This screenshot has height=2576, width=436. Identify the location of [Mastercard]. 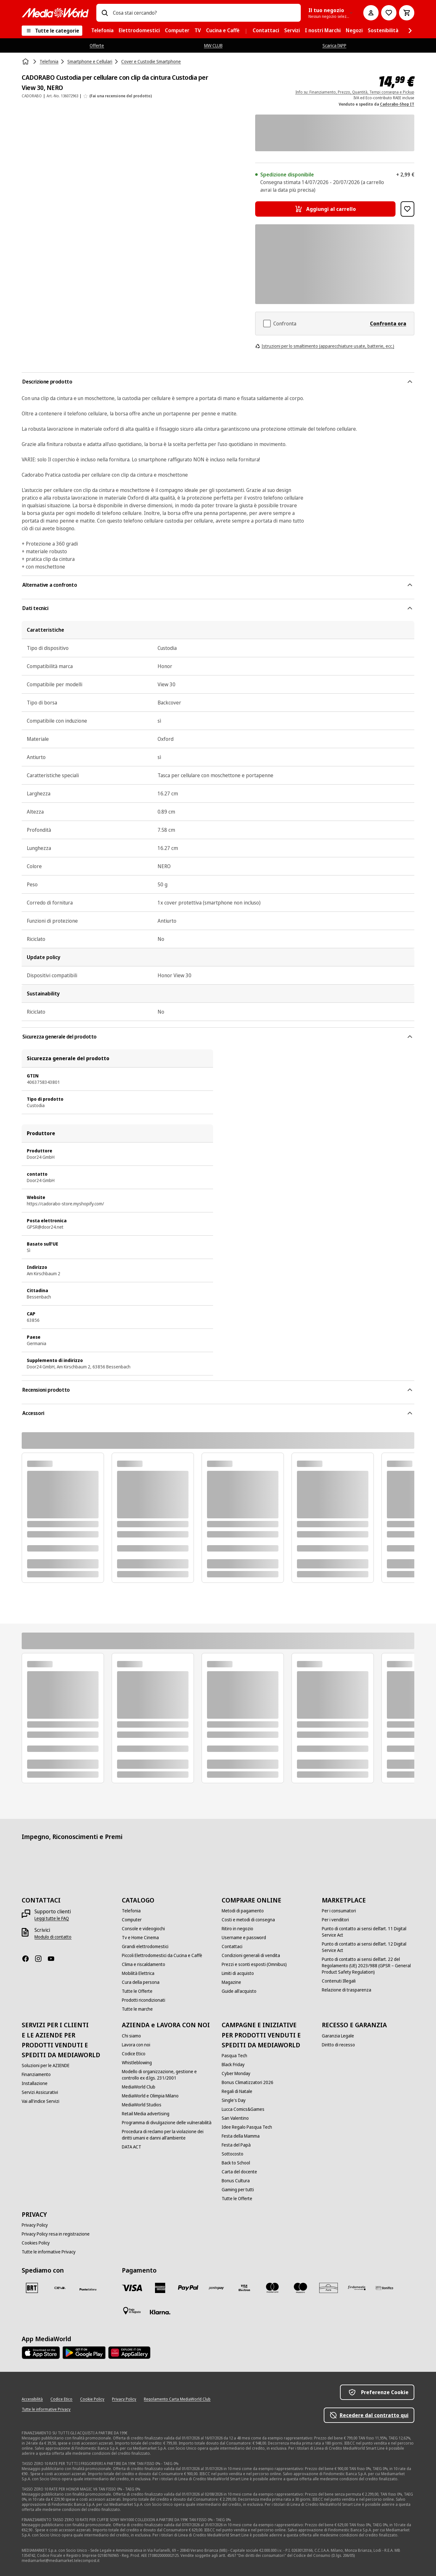
(272, 2288).